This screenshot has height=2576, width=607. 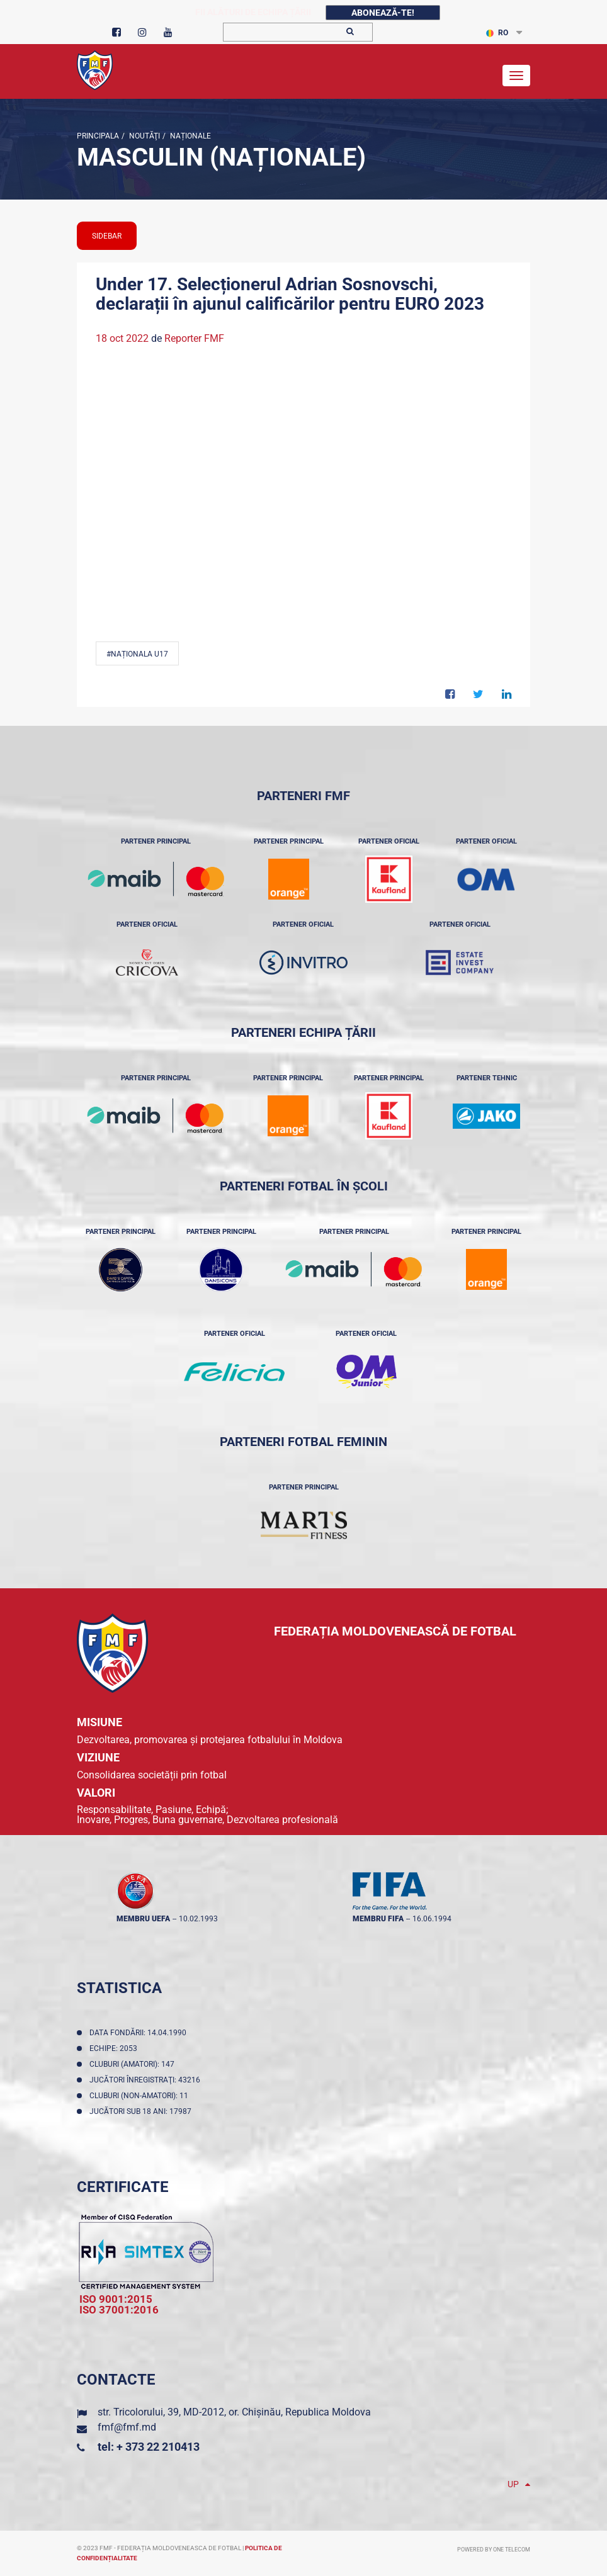 I want to click on Data fondării: 14.04.1990, so click(x=139, y=2032).